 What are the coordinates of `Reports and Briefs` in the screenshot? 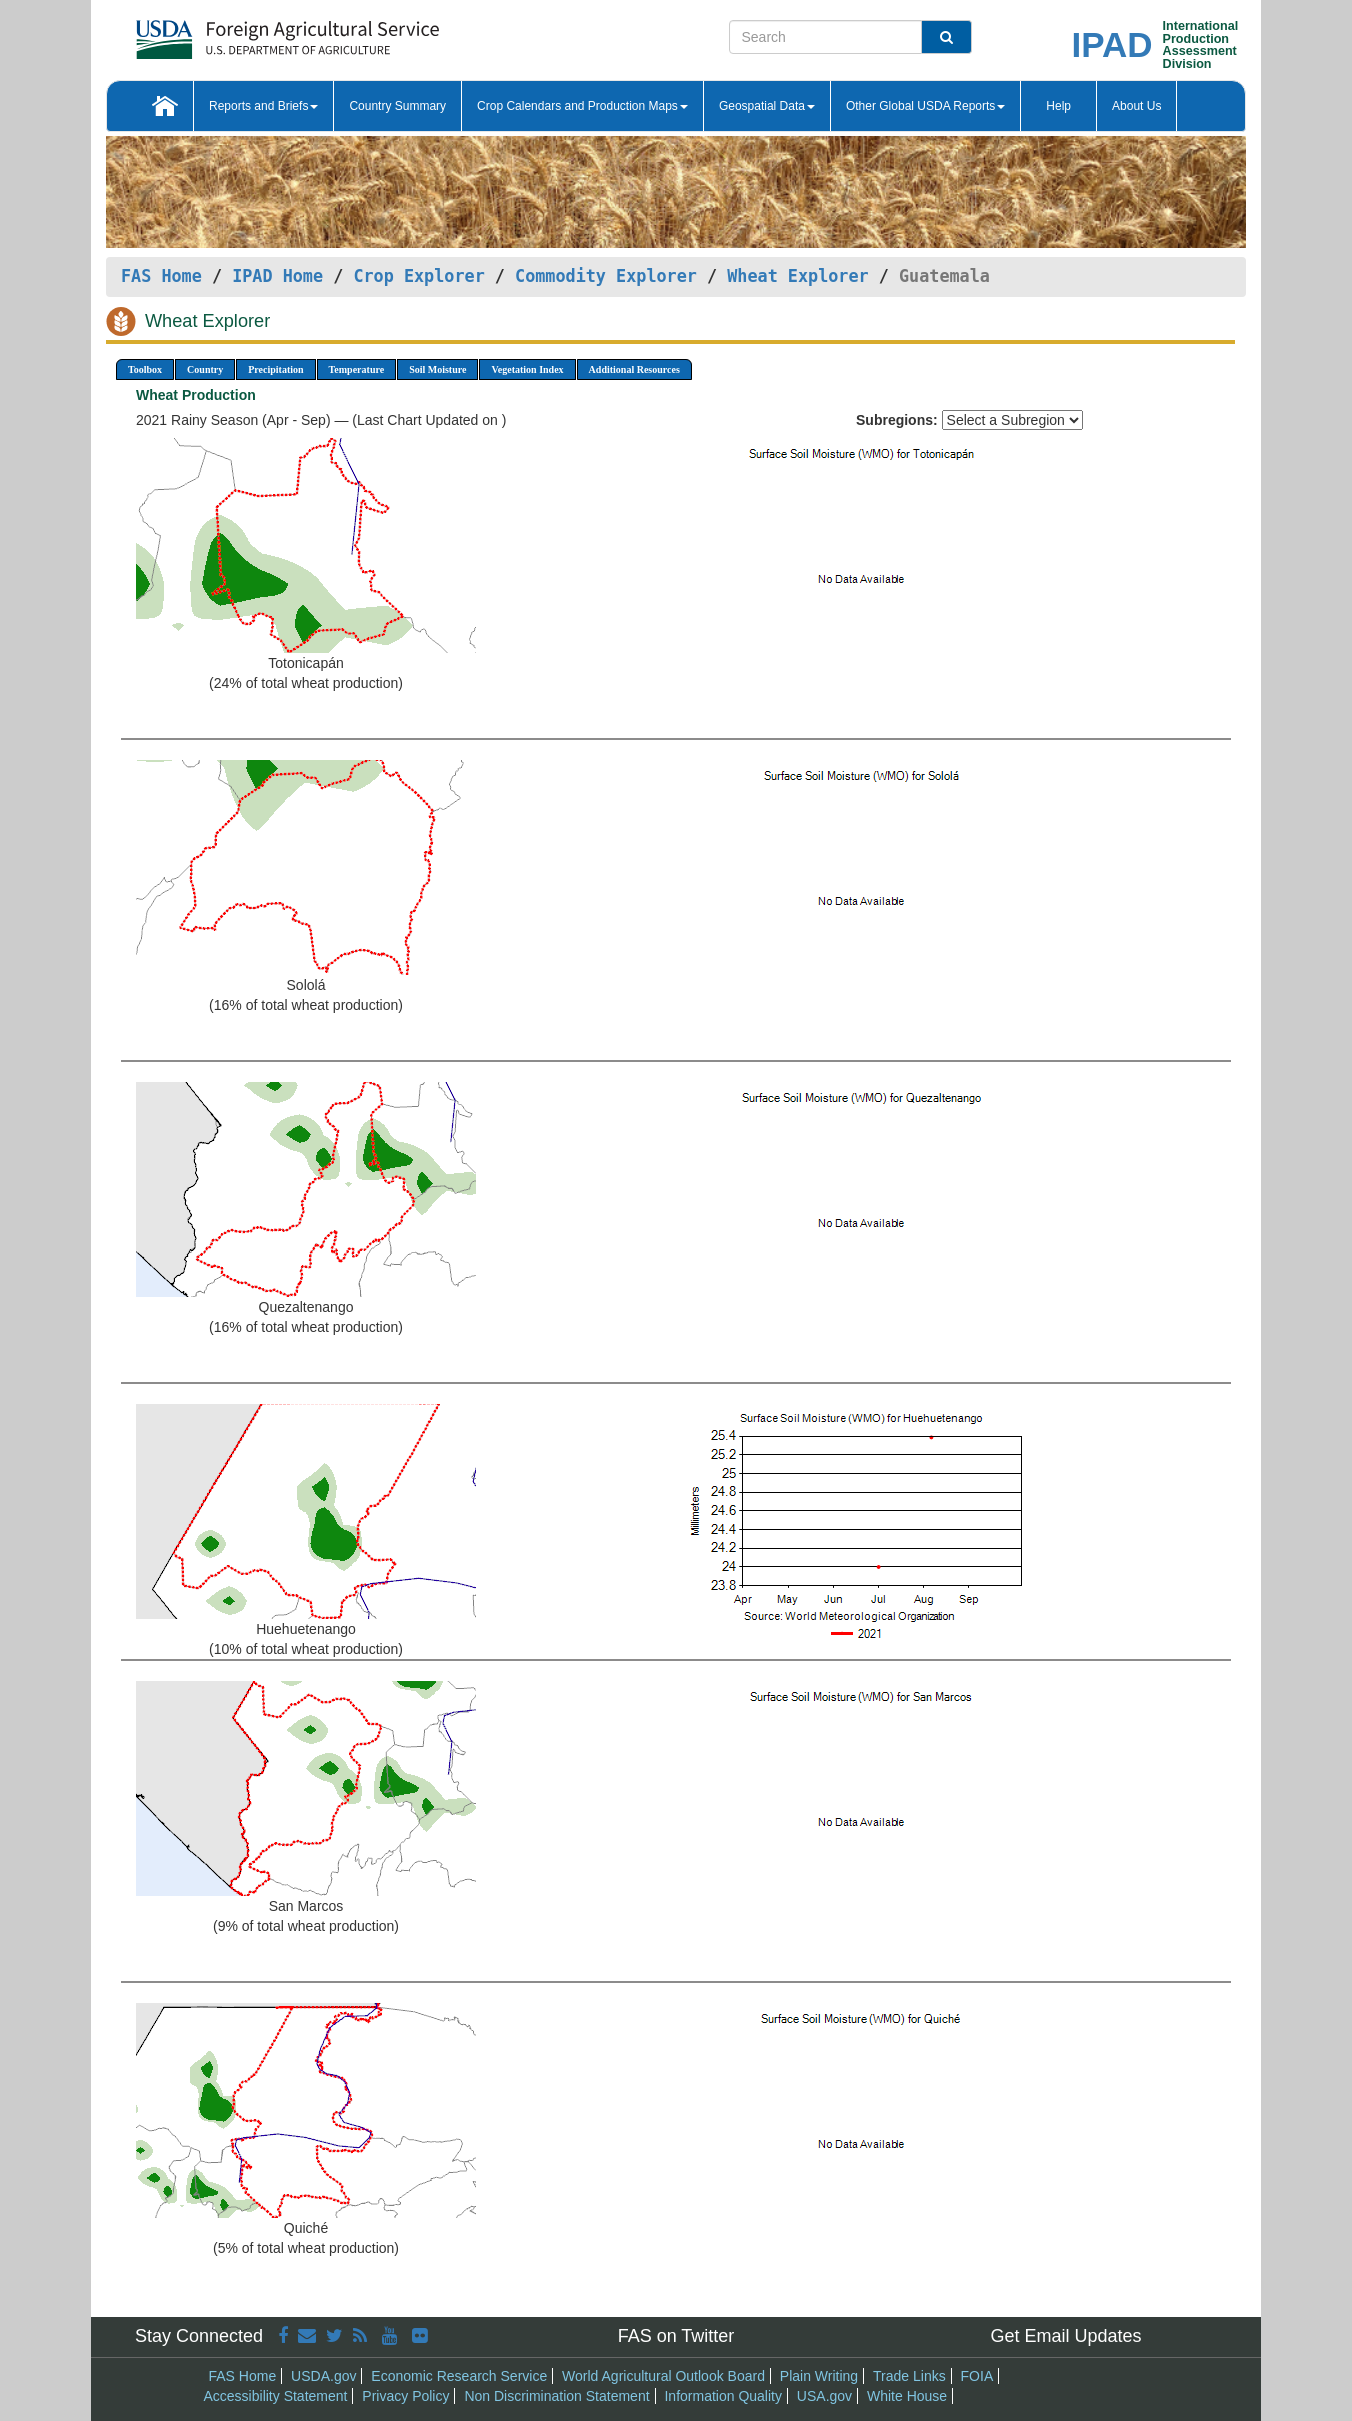 It's located at (263, 106).